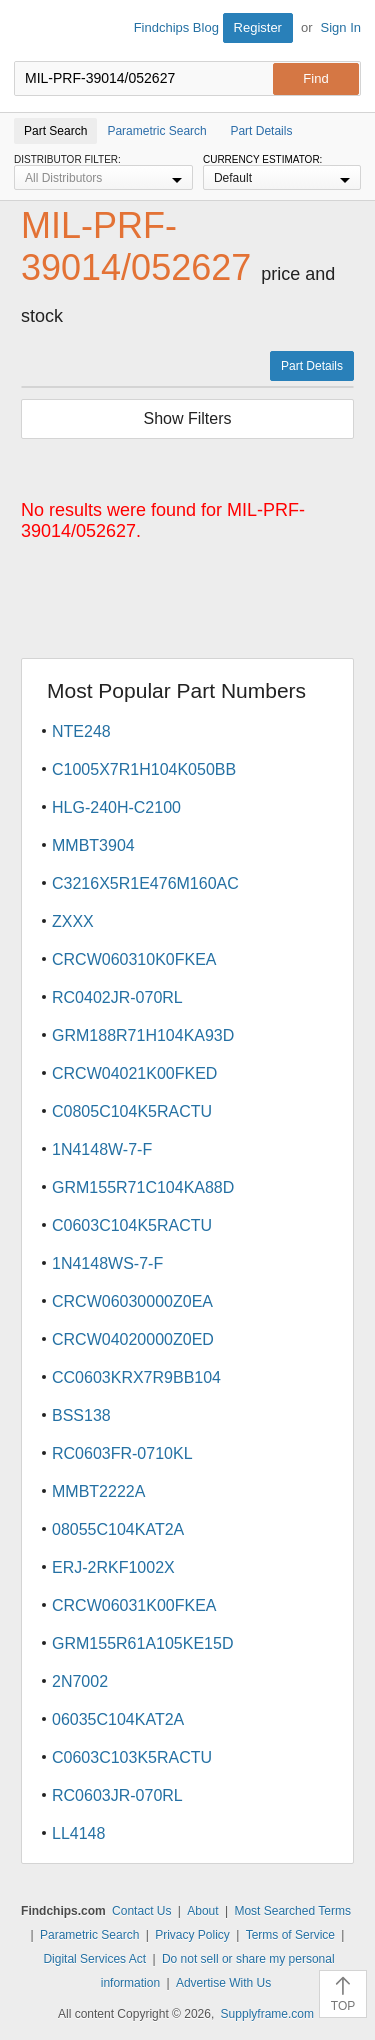 This screenshot has width=375, height=2040. Describe the element at coordinates (116, 807) in the screenshot. I see `HLG-240H-C2100` at that location.